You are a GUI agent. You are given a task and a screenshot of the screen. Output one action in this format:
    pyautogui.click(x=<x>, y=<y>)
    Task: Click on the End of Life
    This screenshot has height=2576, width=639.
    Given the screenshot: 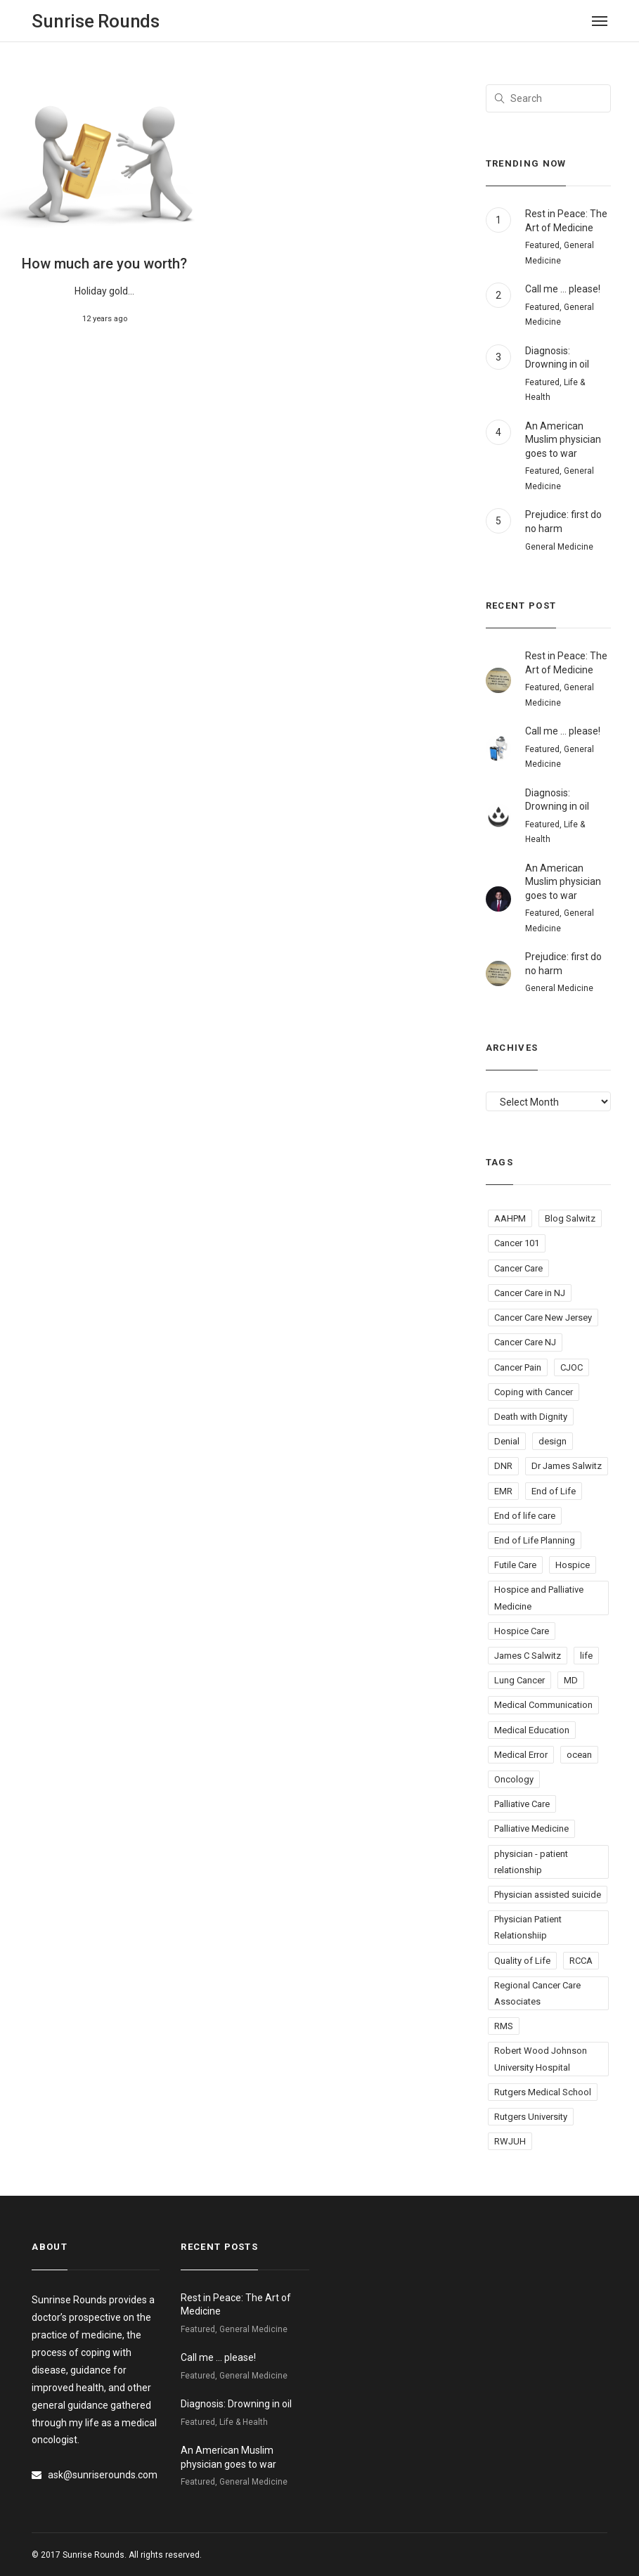 What is the action you would take?
    pyautogui.click(x=553, y=1491)
    